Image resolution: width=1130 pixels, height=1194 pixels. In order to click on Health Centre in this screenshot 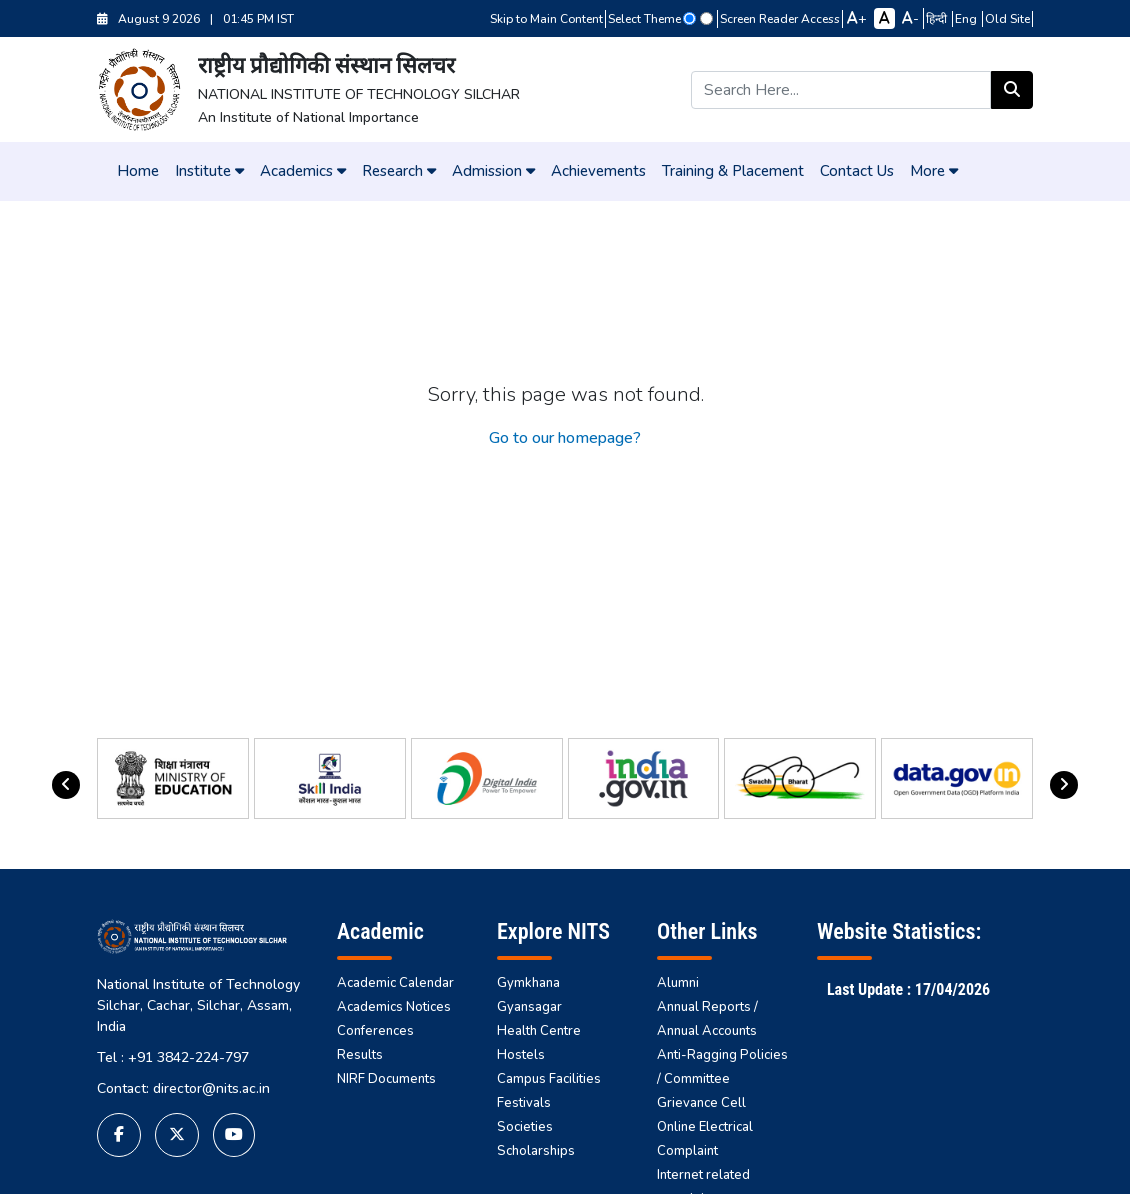, I will do `click(539, 1031)`.